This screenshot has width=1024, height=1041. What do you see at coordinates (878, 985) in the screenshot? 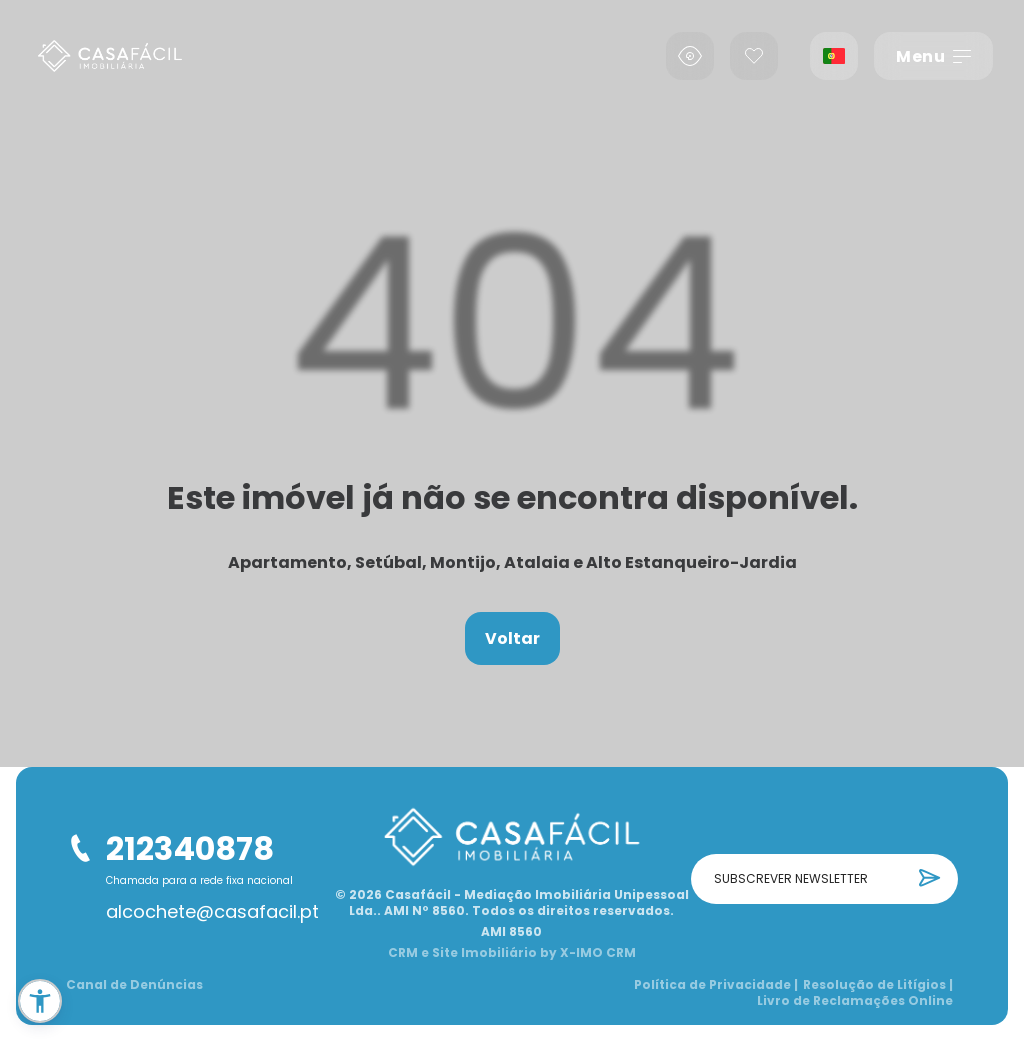
I see `Resolução de Litígios` at bounding box center [878, 985].